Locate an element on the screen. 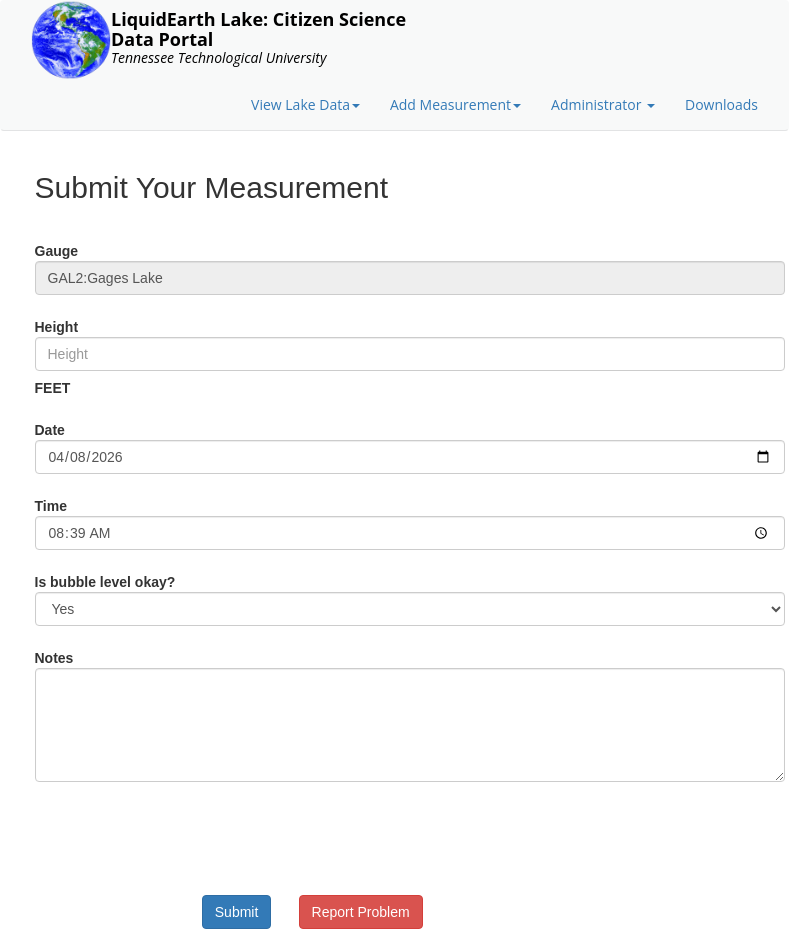 The height and width of the screenshot is (929, 789). Downloads is located at coordinates (721, 104).